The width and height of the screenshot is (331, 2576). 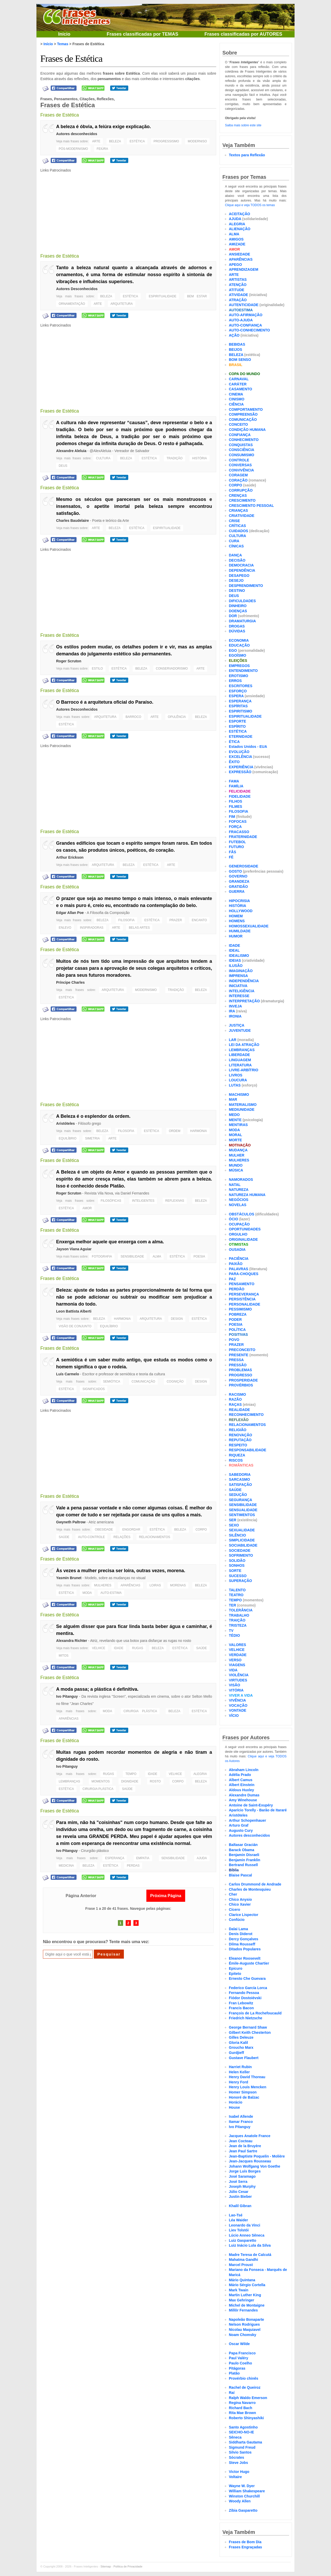 What do you see at coordinates (235, 555) in the screenshot?
I see `DANÇA` at bounding box center [235, 555].